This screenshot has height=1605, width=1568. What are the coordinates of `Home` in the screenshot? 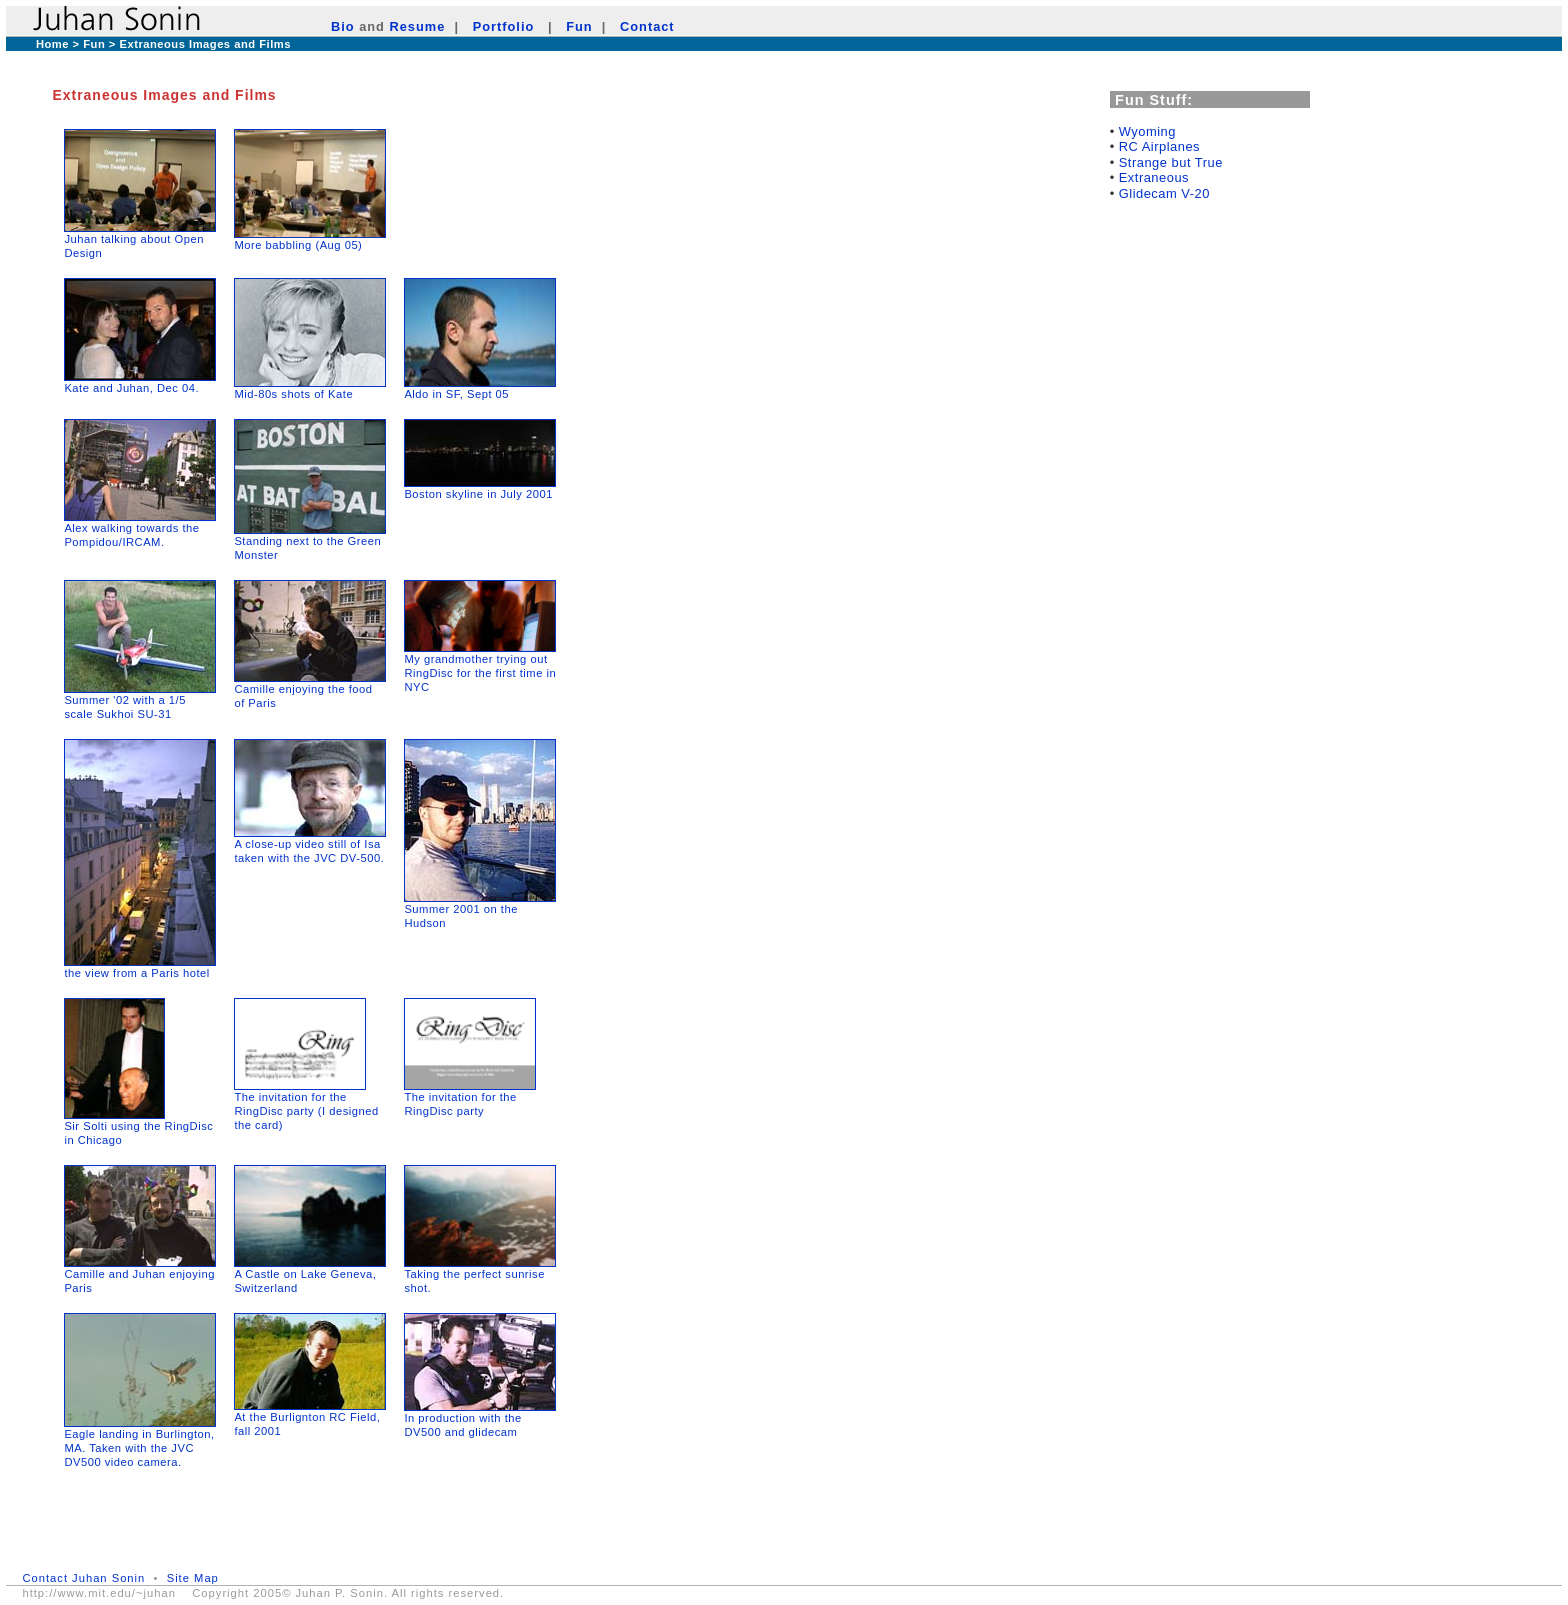 It's located at (52, 44).